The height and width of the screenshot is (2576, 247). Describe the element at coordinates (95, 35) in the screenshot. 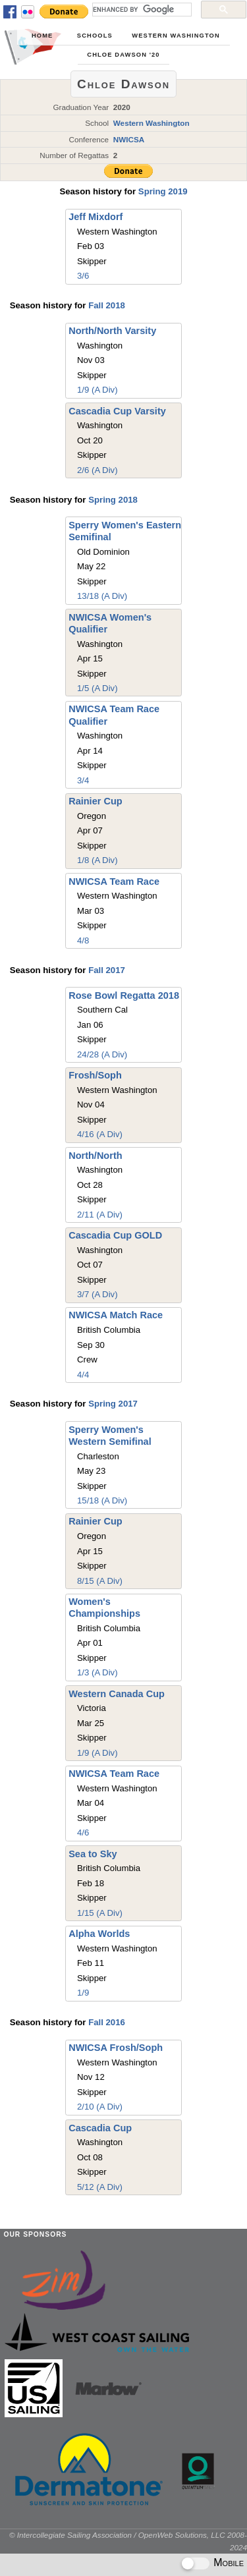

I see `Schools` at that location.